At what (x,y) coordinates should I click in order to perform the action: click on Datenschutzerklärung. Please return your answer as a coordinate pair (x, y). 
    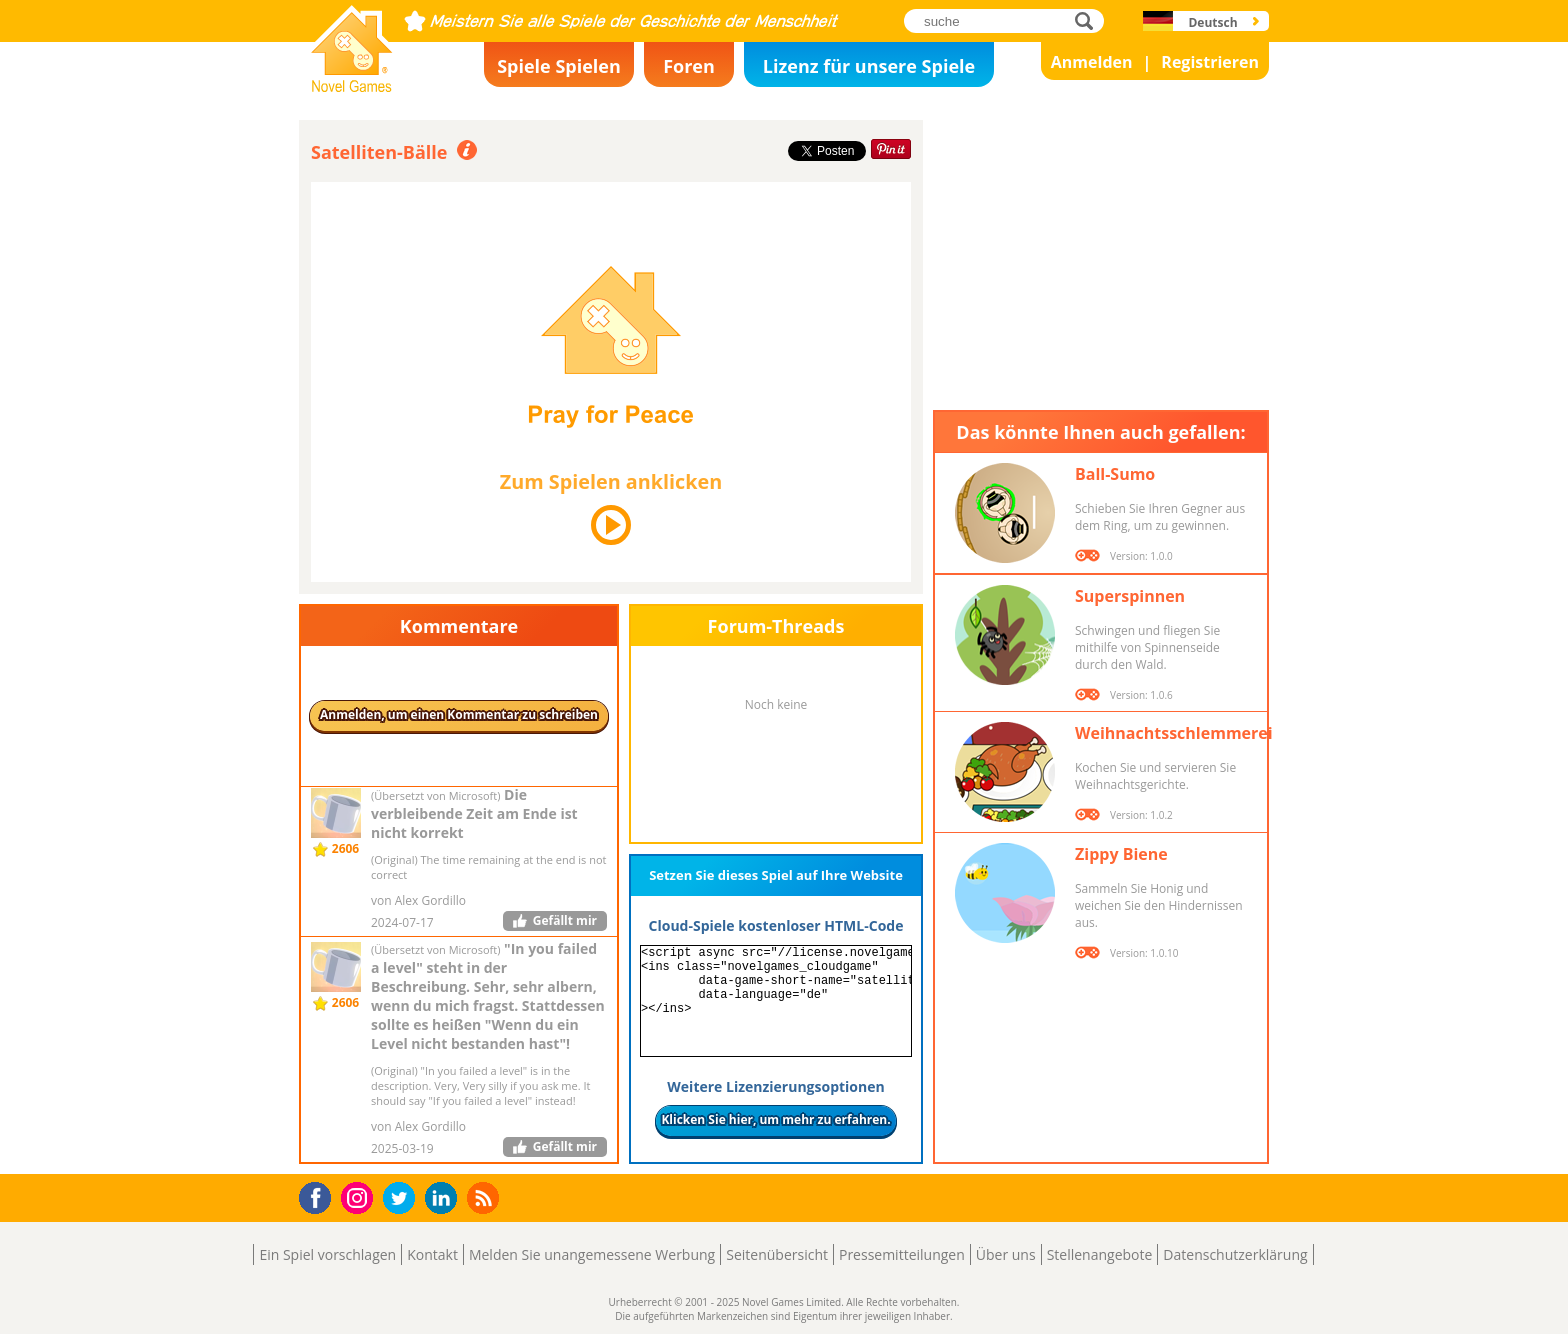
    Looking at the image, I should click on (1235, 1254).